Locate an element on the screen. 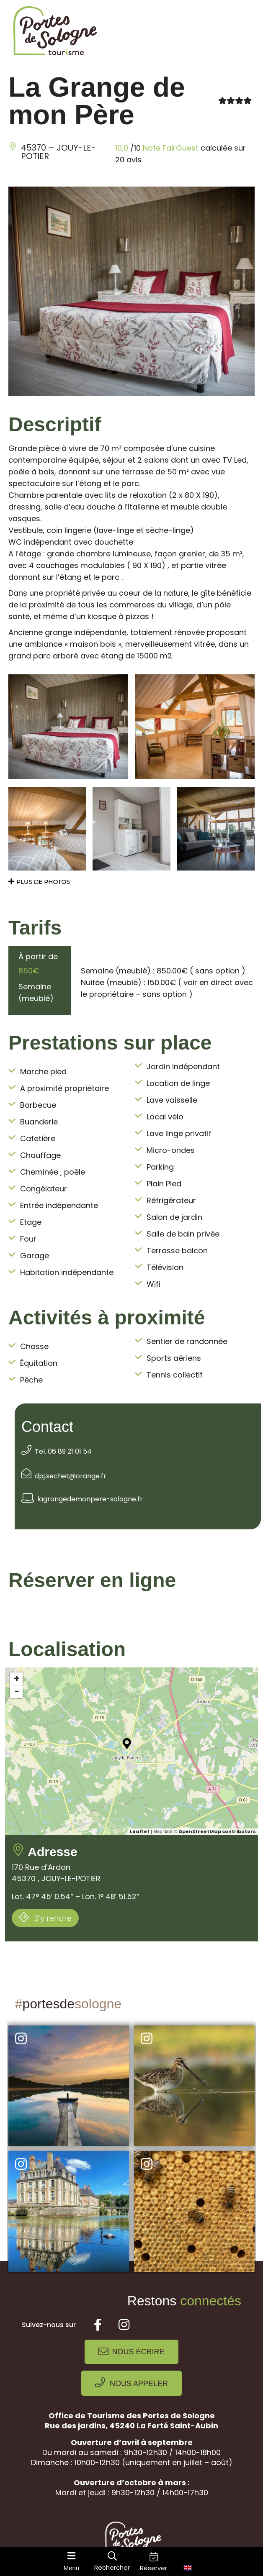 The height and width of the screenshot is (2576, 263). Leaflet is located at coordinates (140, 1831).